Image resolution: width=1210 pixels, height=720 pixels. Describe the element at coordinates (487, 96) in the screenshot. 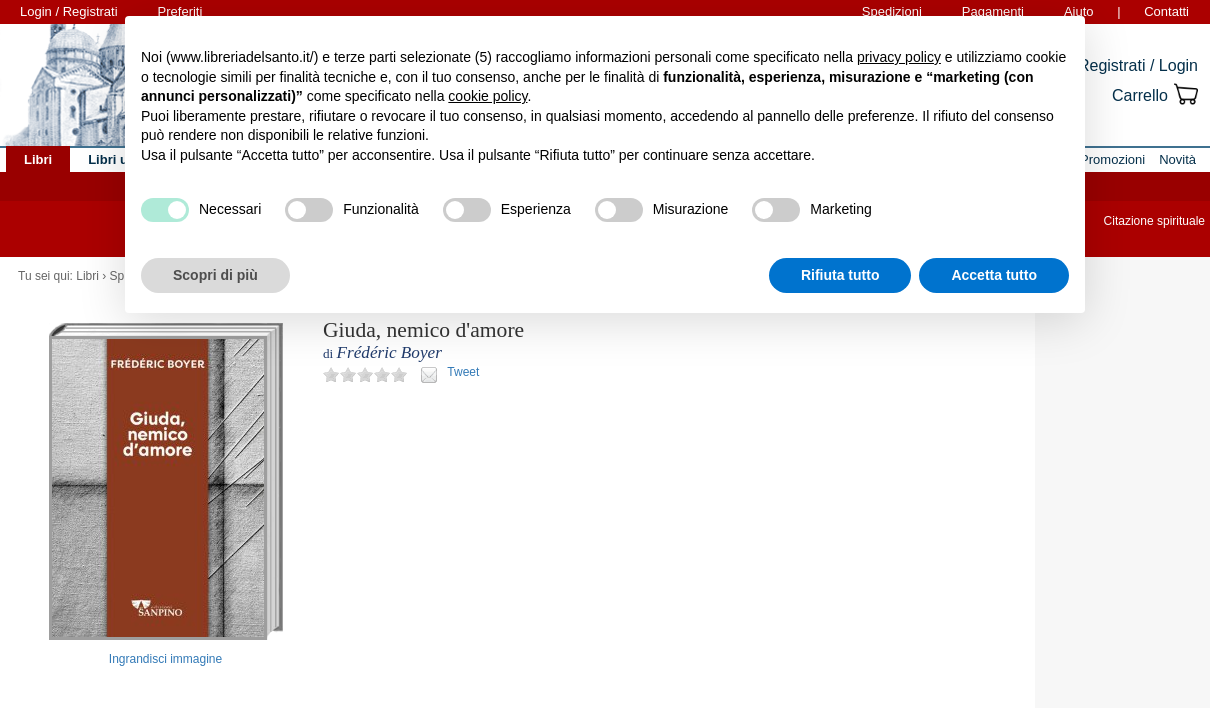

I see `cookie policy [button]` at that location.